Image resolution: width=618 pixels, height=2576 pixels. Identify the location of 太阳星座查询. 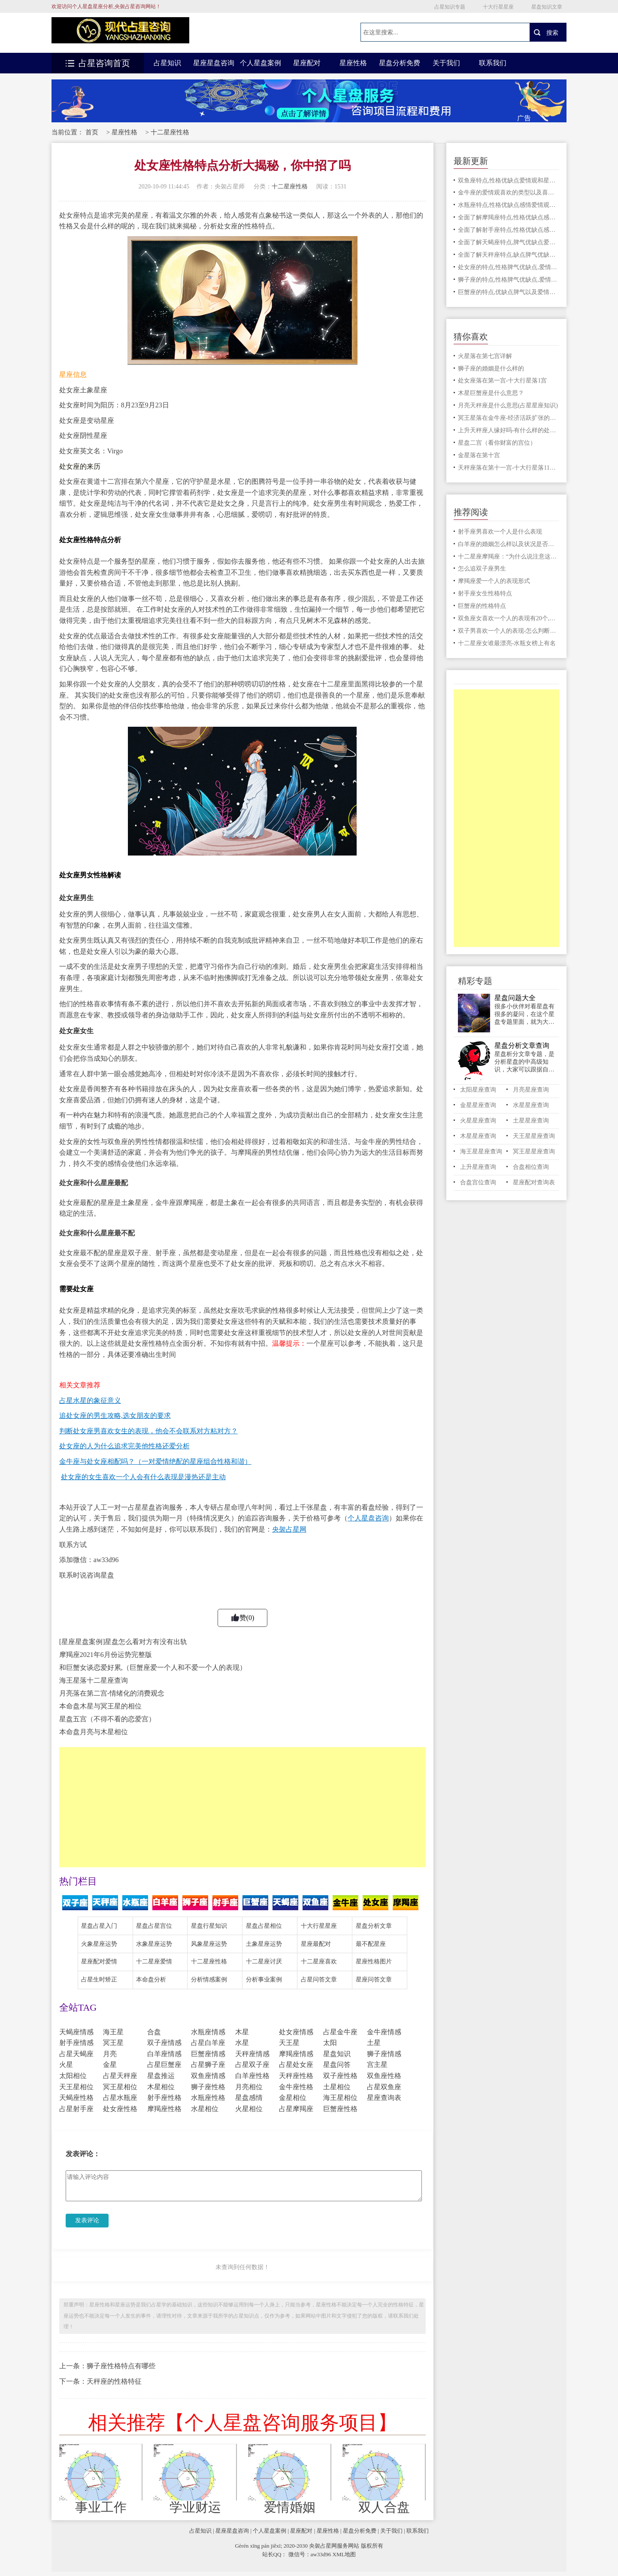
(478, 1089).